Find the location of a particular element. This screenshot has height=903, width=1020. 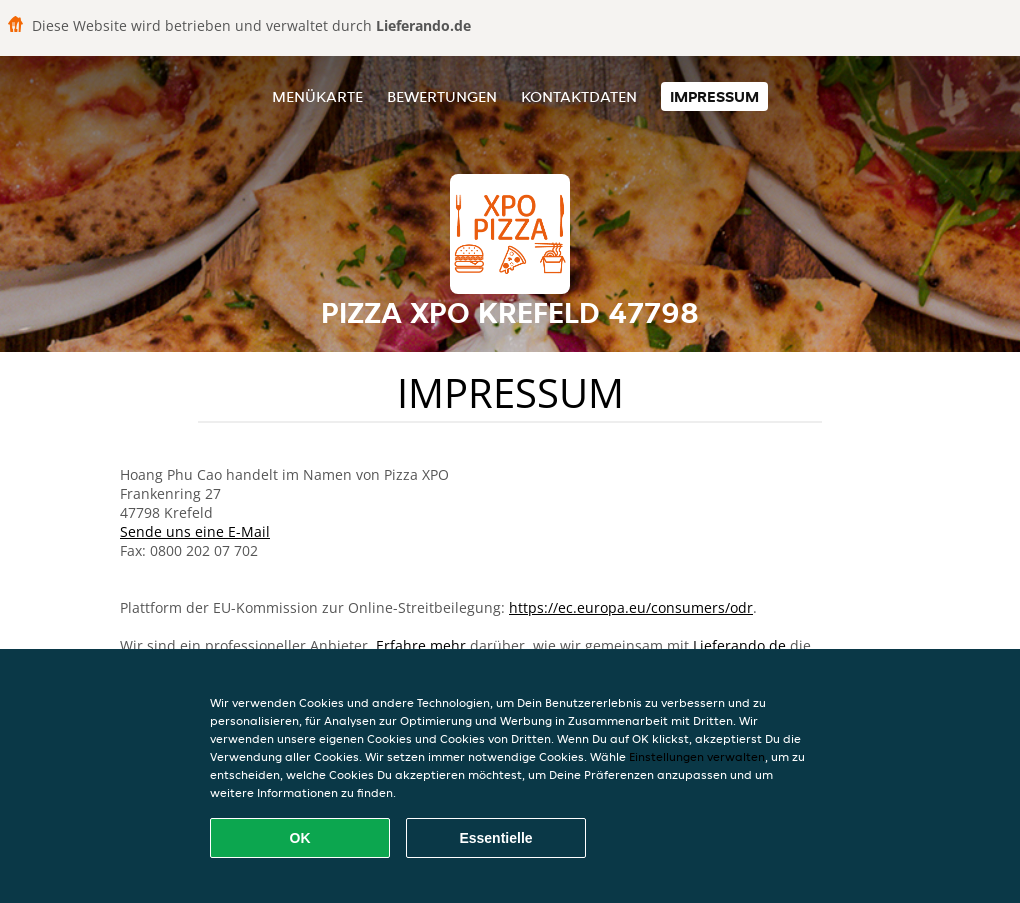

OK [Alle Cookies akzeptieren] is located at coordinates (300, 838).